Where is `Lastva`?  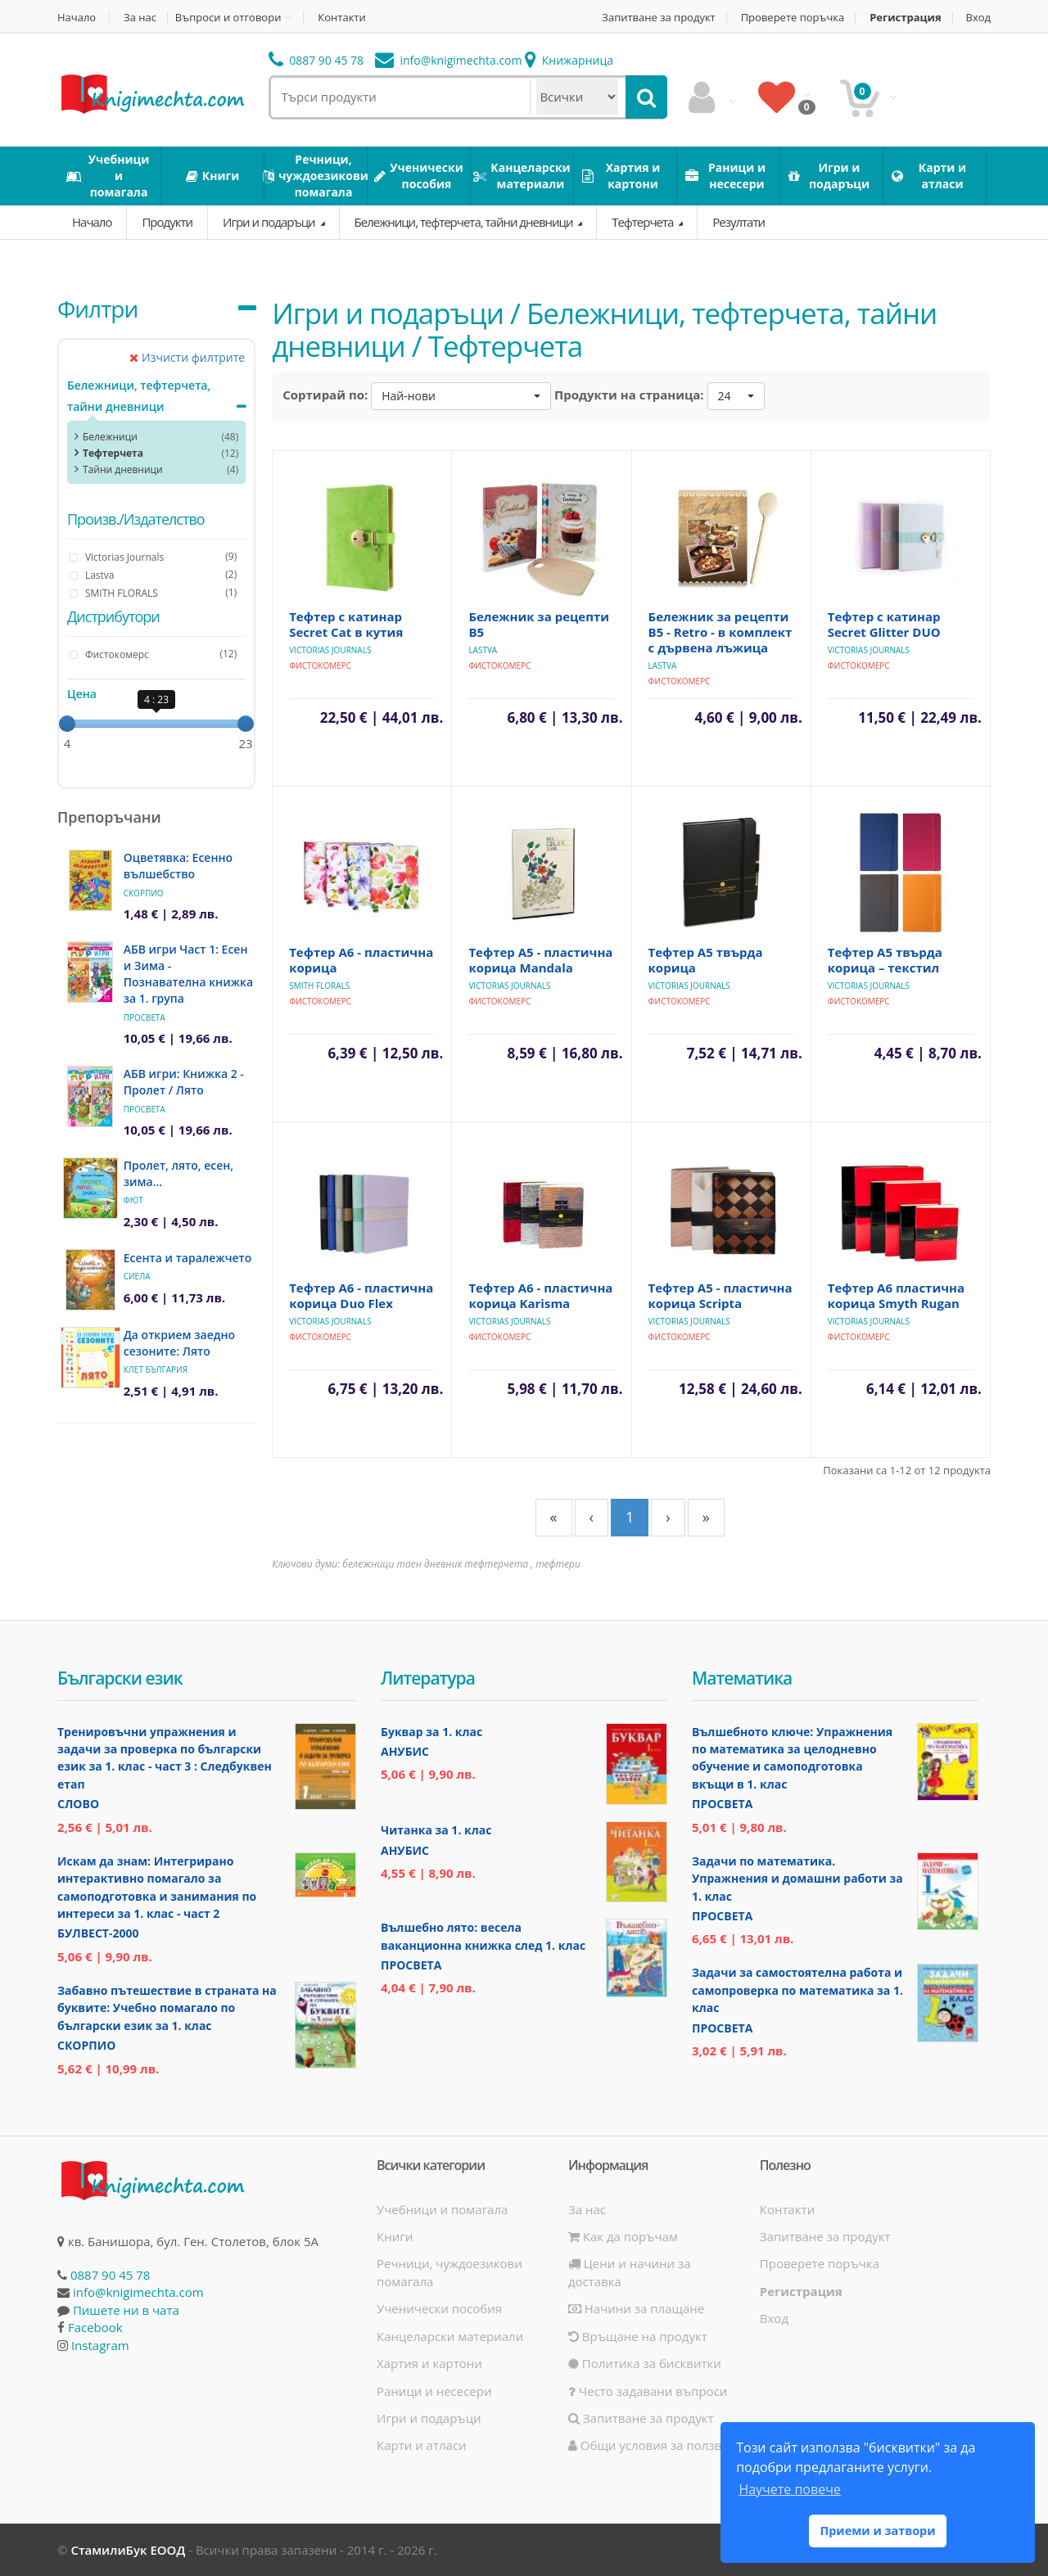
Lastva is located at coordinates (482, 650).